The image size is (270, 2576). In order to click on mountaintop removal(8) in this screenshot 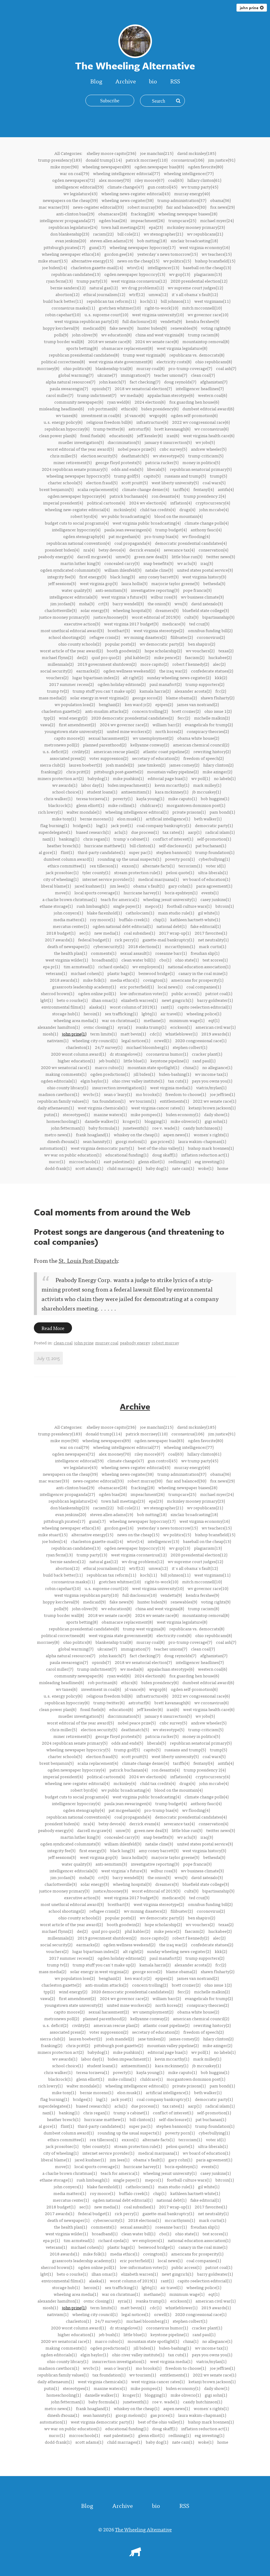, I will do `click(205, 341)`.